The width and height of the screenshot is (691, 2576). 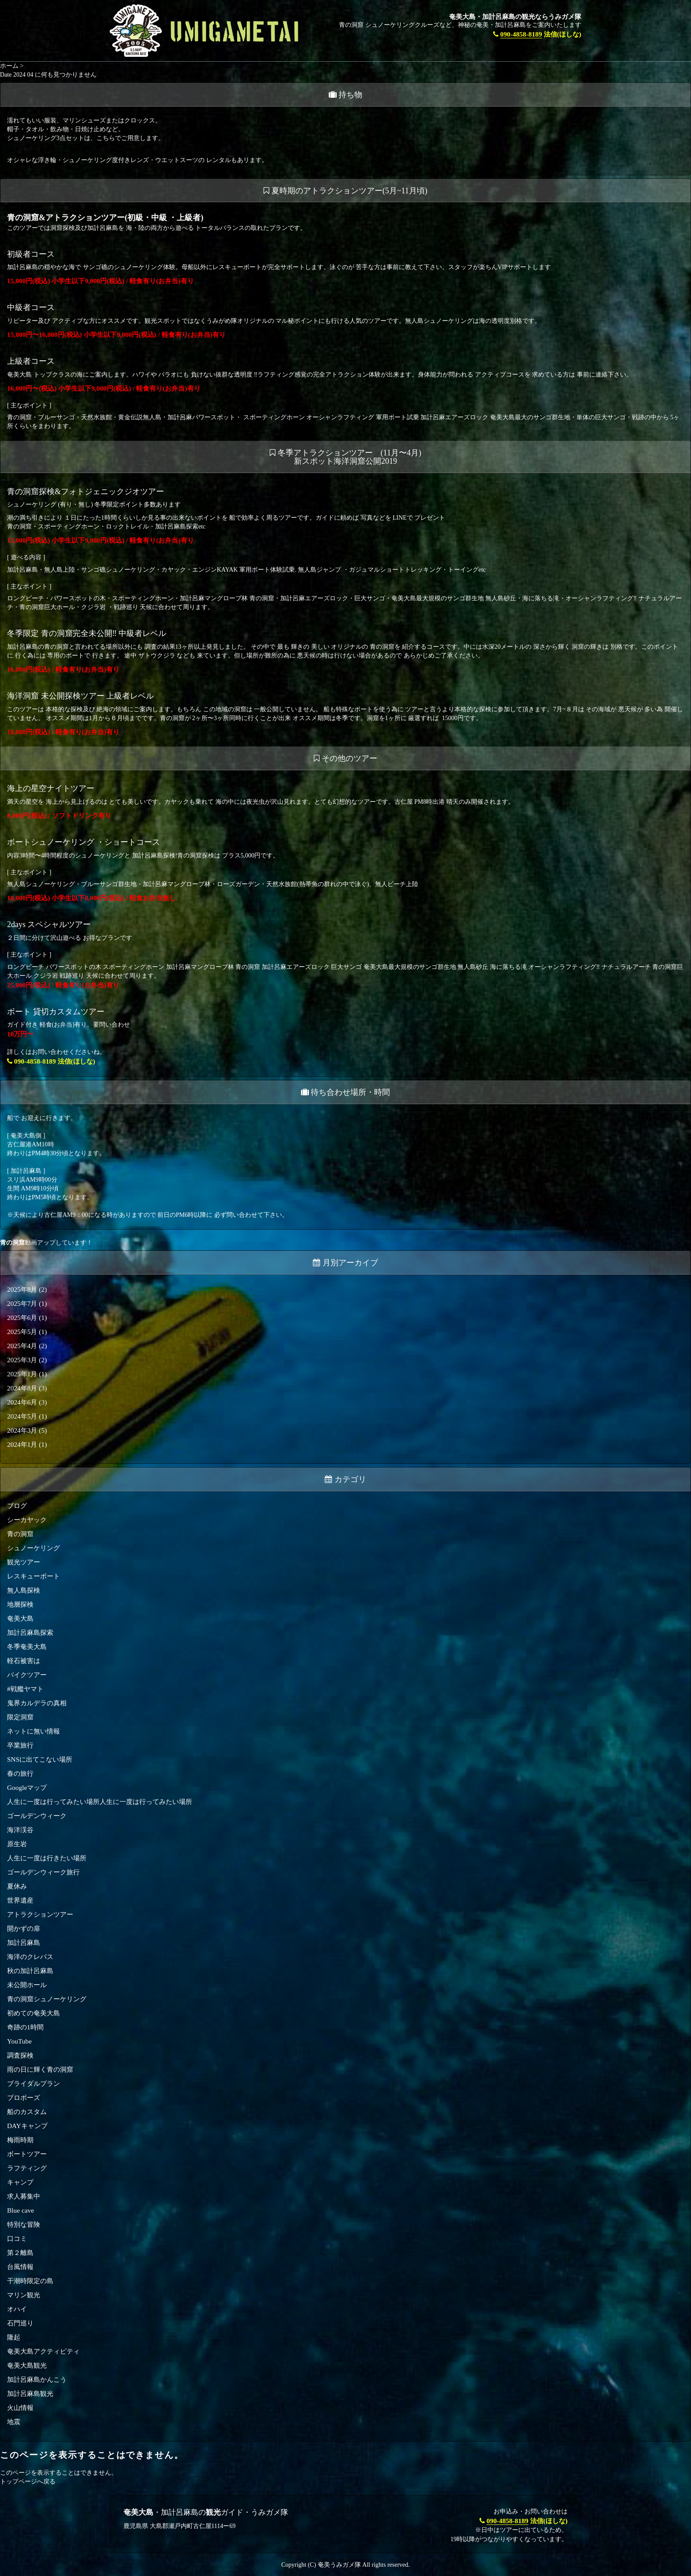 I want to click on 船のカスタム, so click(x=27, y=2111).